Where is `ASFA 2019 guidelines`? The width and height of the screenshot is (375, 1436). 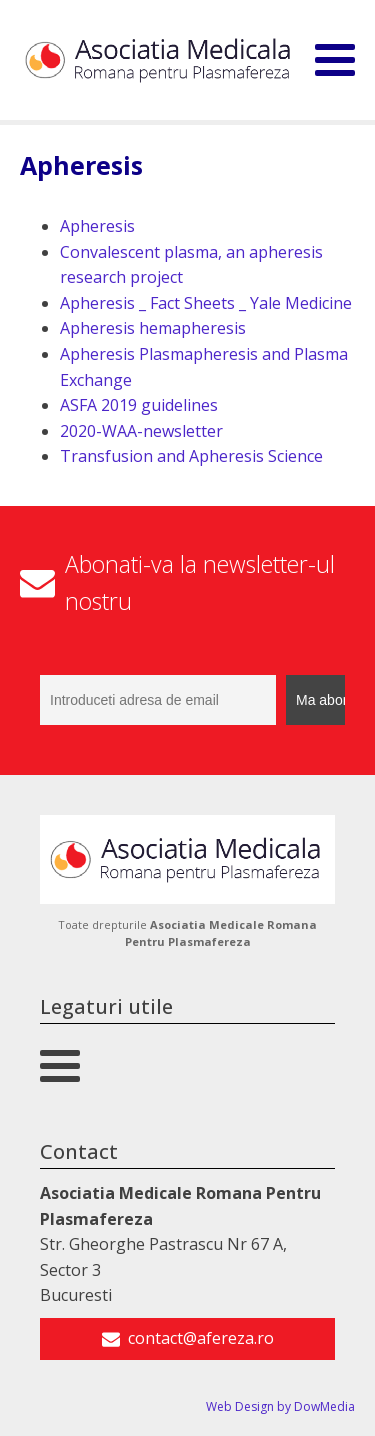 ASFA 2019 guidelines is located at coordinates (139, 405).